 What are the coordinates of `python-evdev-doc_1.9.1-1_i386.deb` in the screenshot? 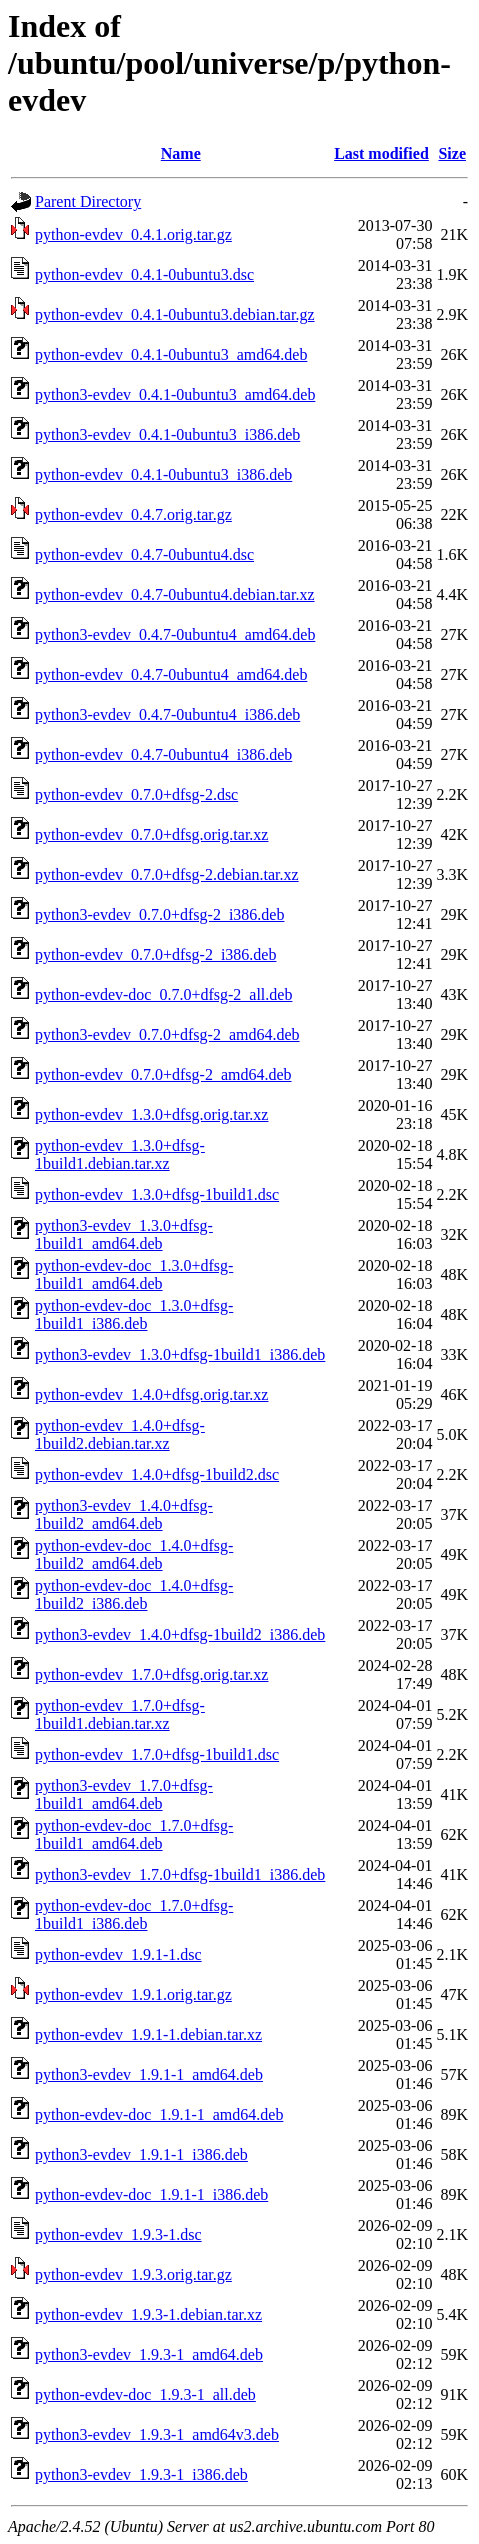 It's located at (151, 2194).